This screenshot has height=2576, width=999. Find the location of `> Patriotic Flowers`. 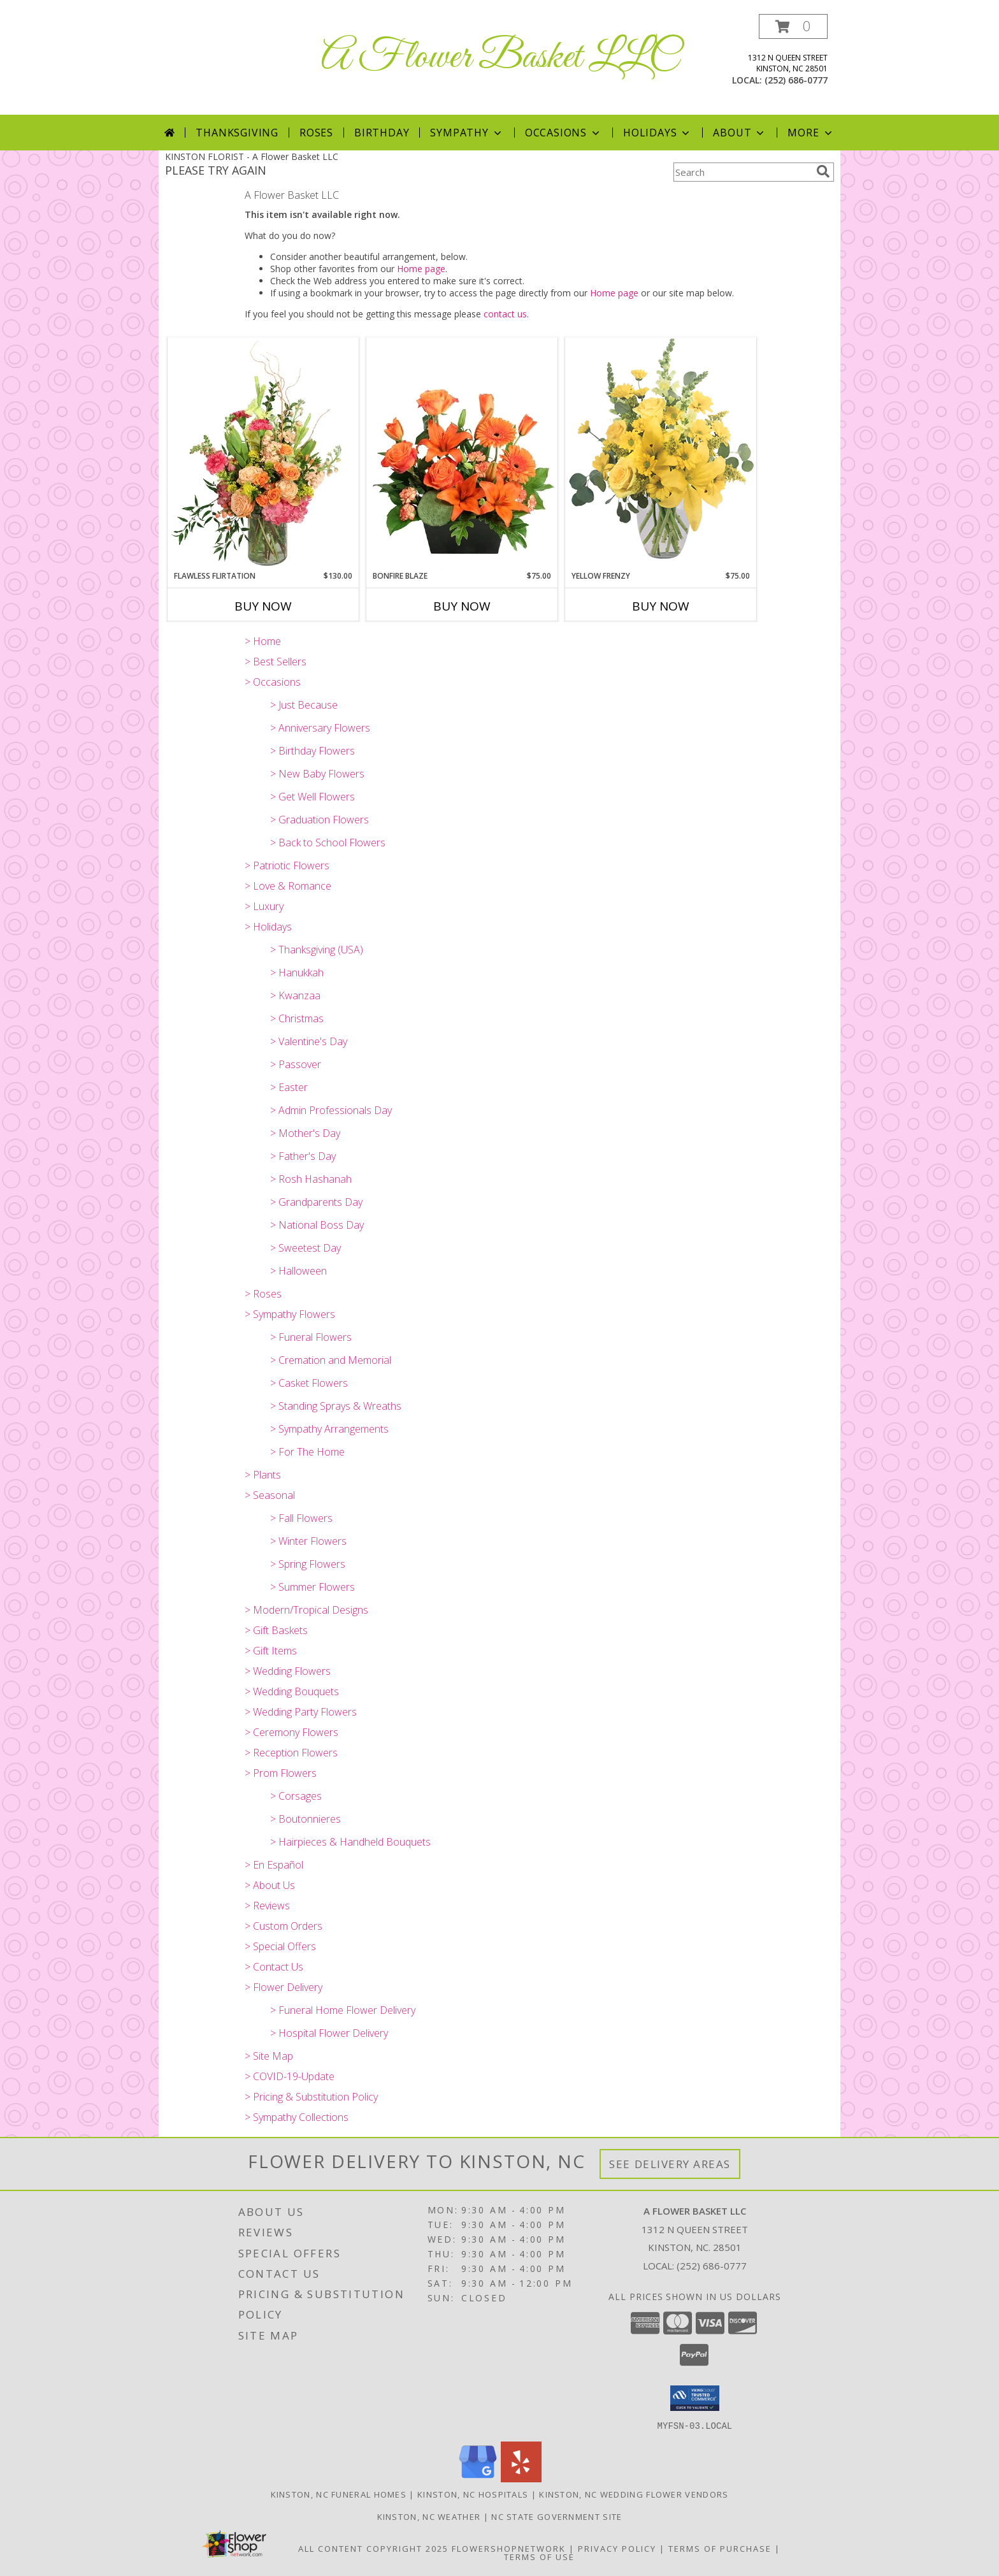

> Patriotic Flowers is located at coordinates (287, 865).